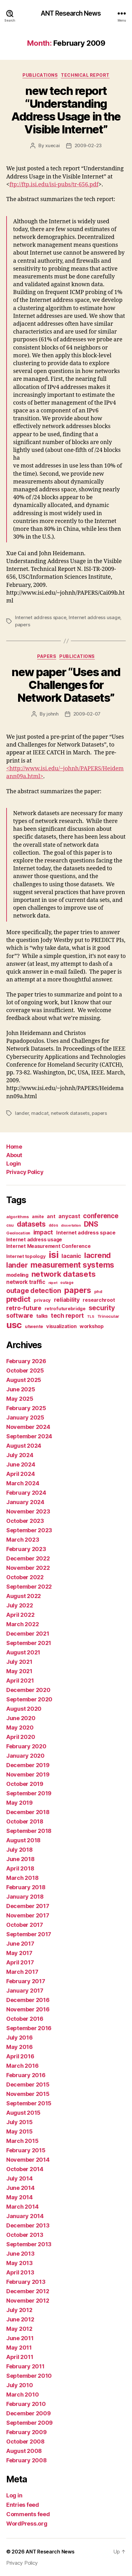 Image resolution: width=132 pixels, height=2576 pixels. Describe the element at coordinates (25, 1521) in the screenshot. I see `October 2023` at that location.